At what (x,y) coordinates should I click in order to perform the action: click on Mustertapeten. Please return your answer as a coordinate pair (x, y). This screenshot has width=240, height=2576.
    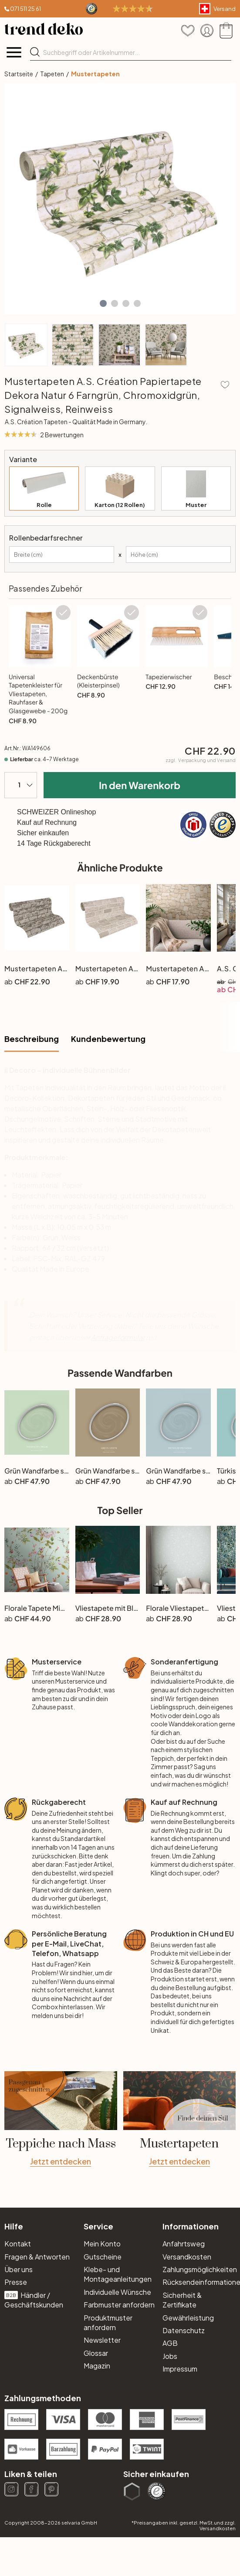
    Looking at the image, I should click on (95, 74).